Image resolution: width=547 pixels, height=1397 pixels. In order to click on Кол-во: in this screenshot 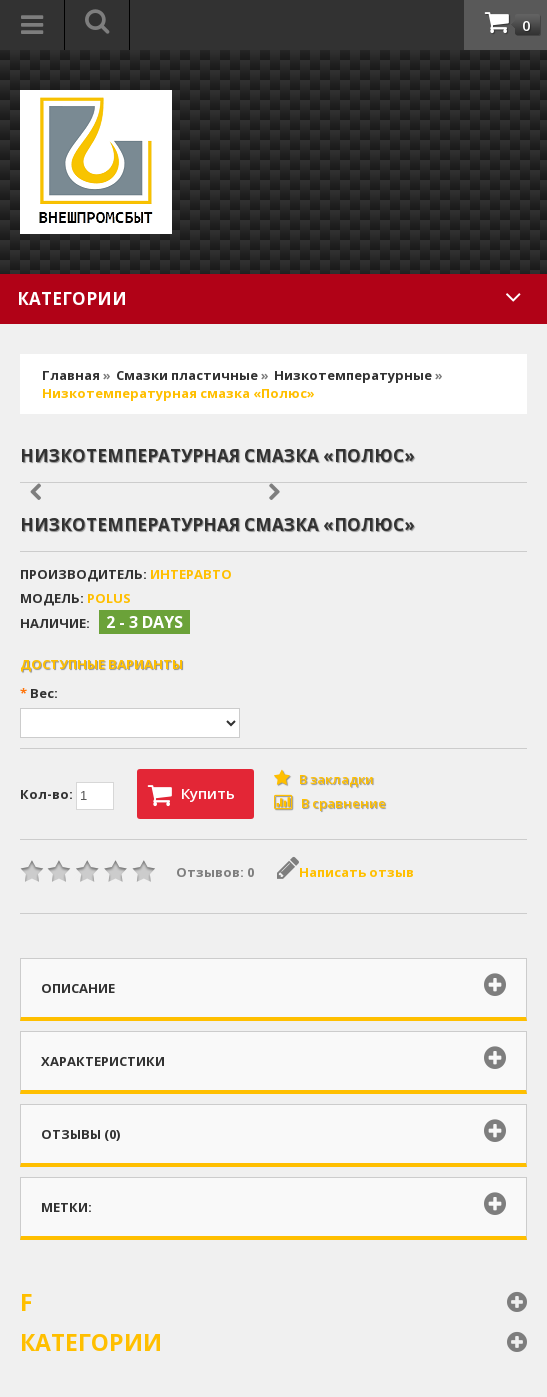, I will do `click(67, 796)`.